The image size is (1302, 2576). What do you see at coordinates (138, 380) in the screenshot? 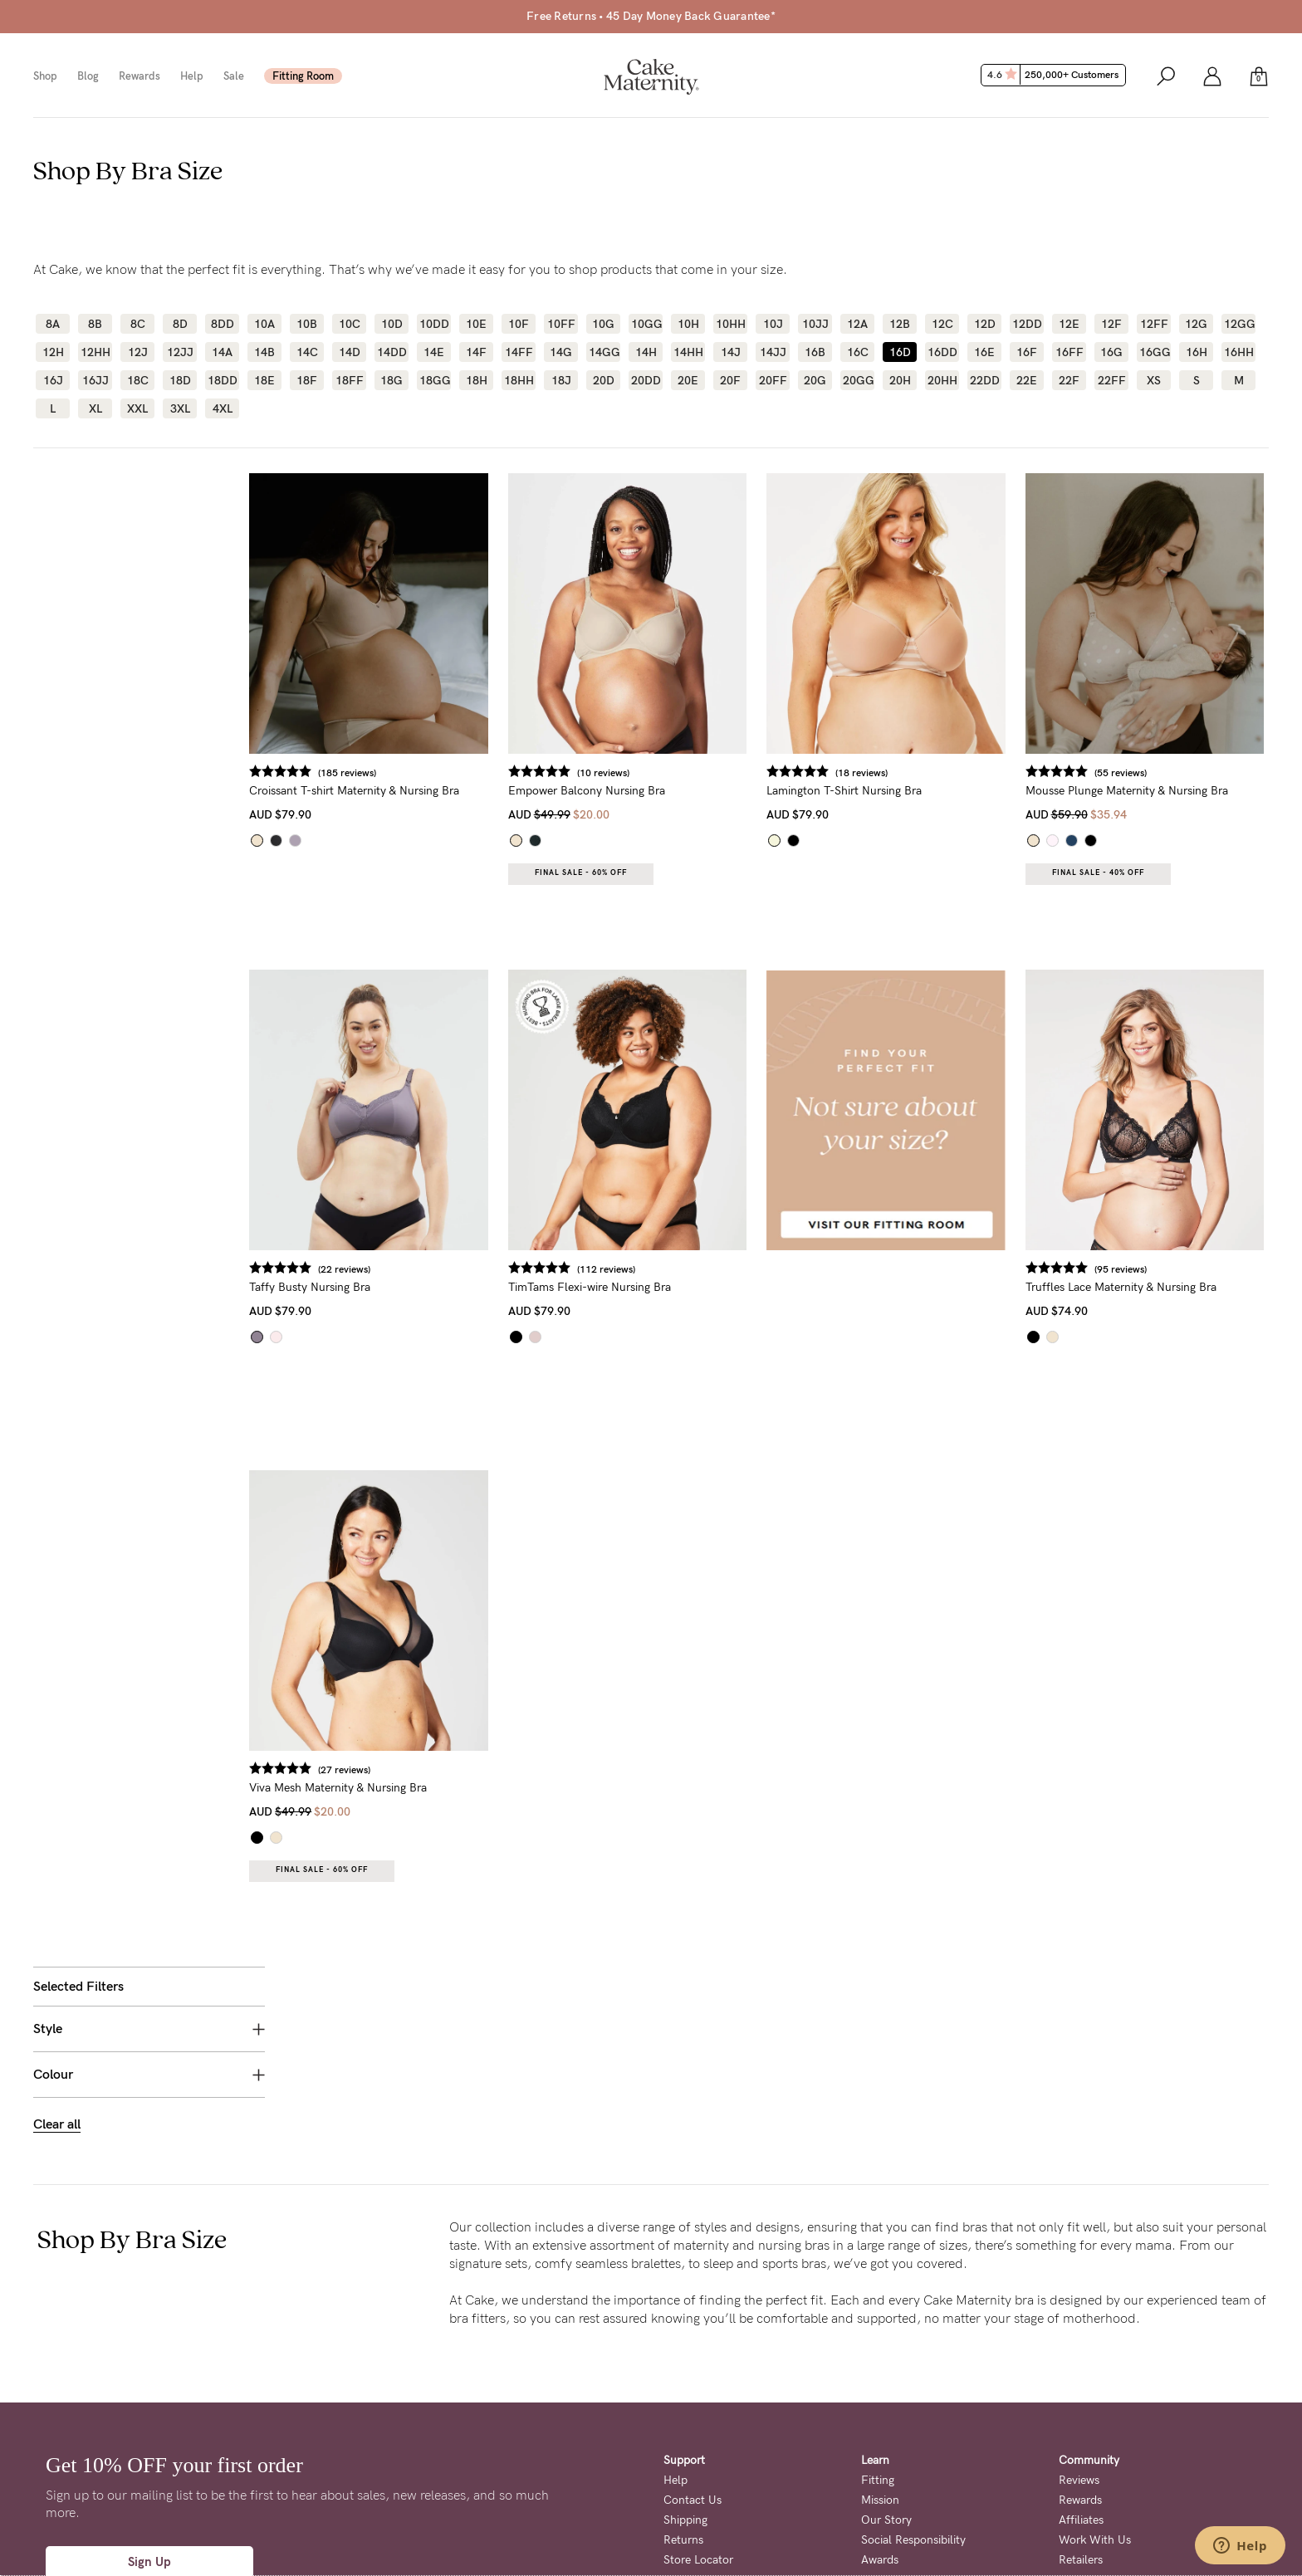
I see `18C` at bounding box center [138, 380].